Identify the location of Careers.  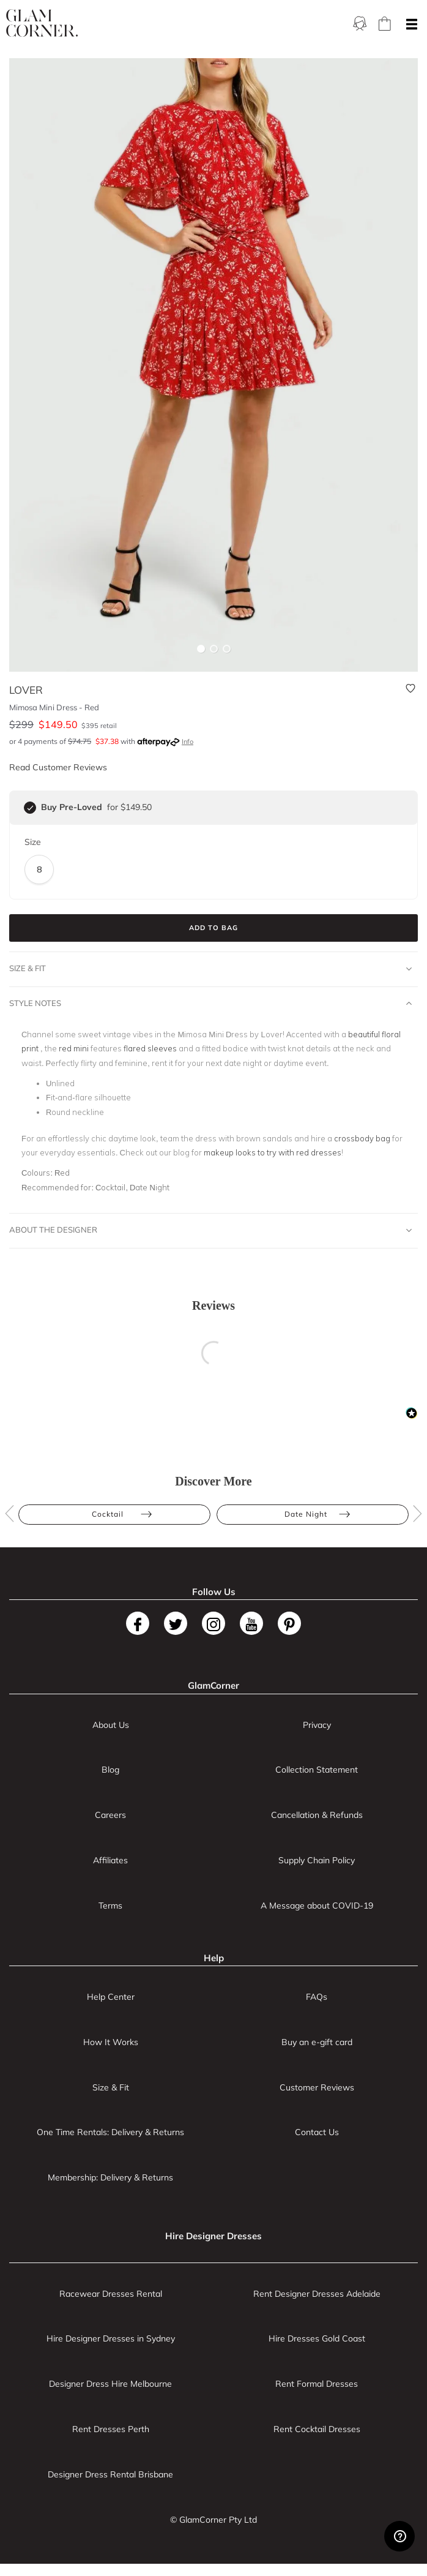
(110, 1814).